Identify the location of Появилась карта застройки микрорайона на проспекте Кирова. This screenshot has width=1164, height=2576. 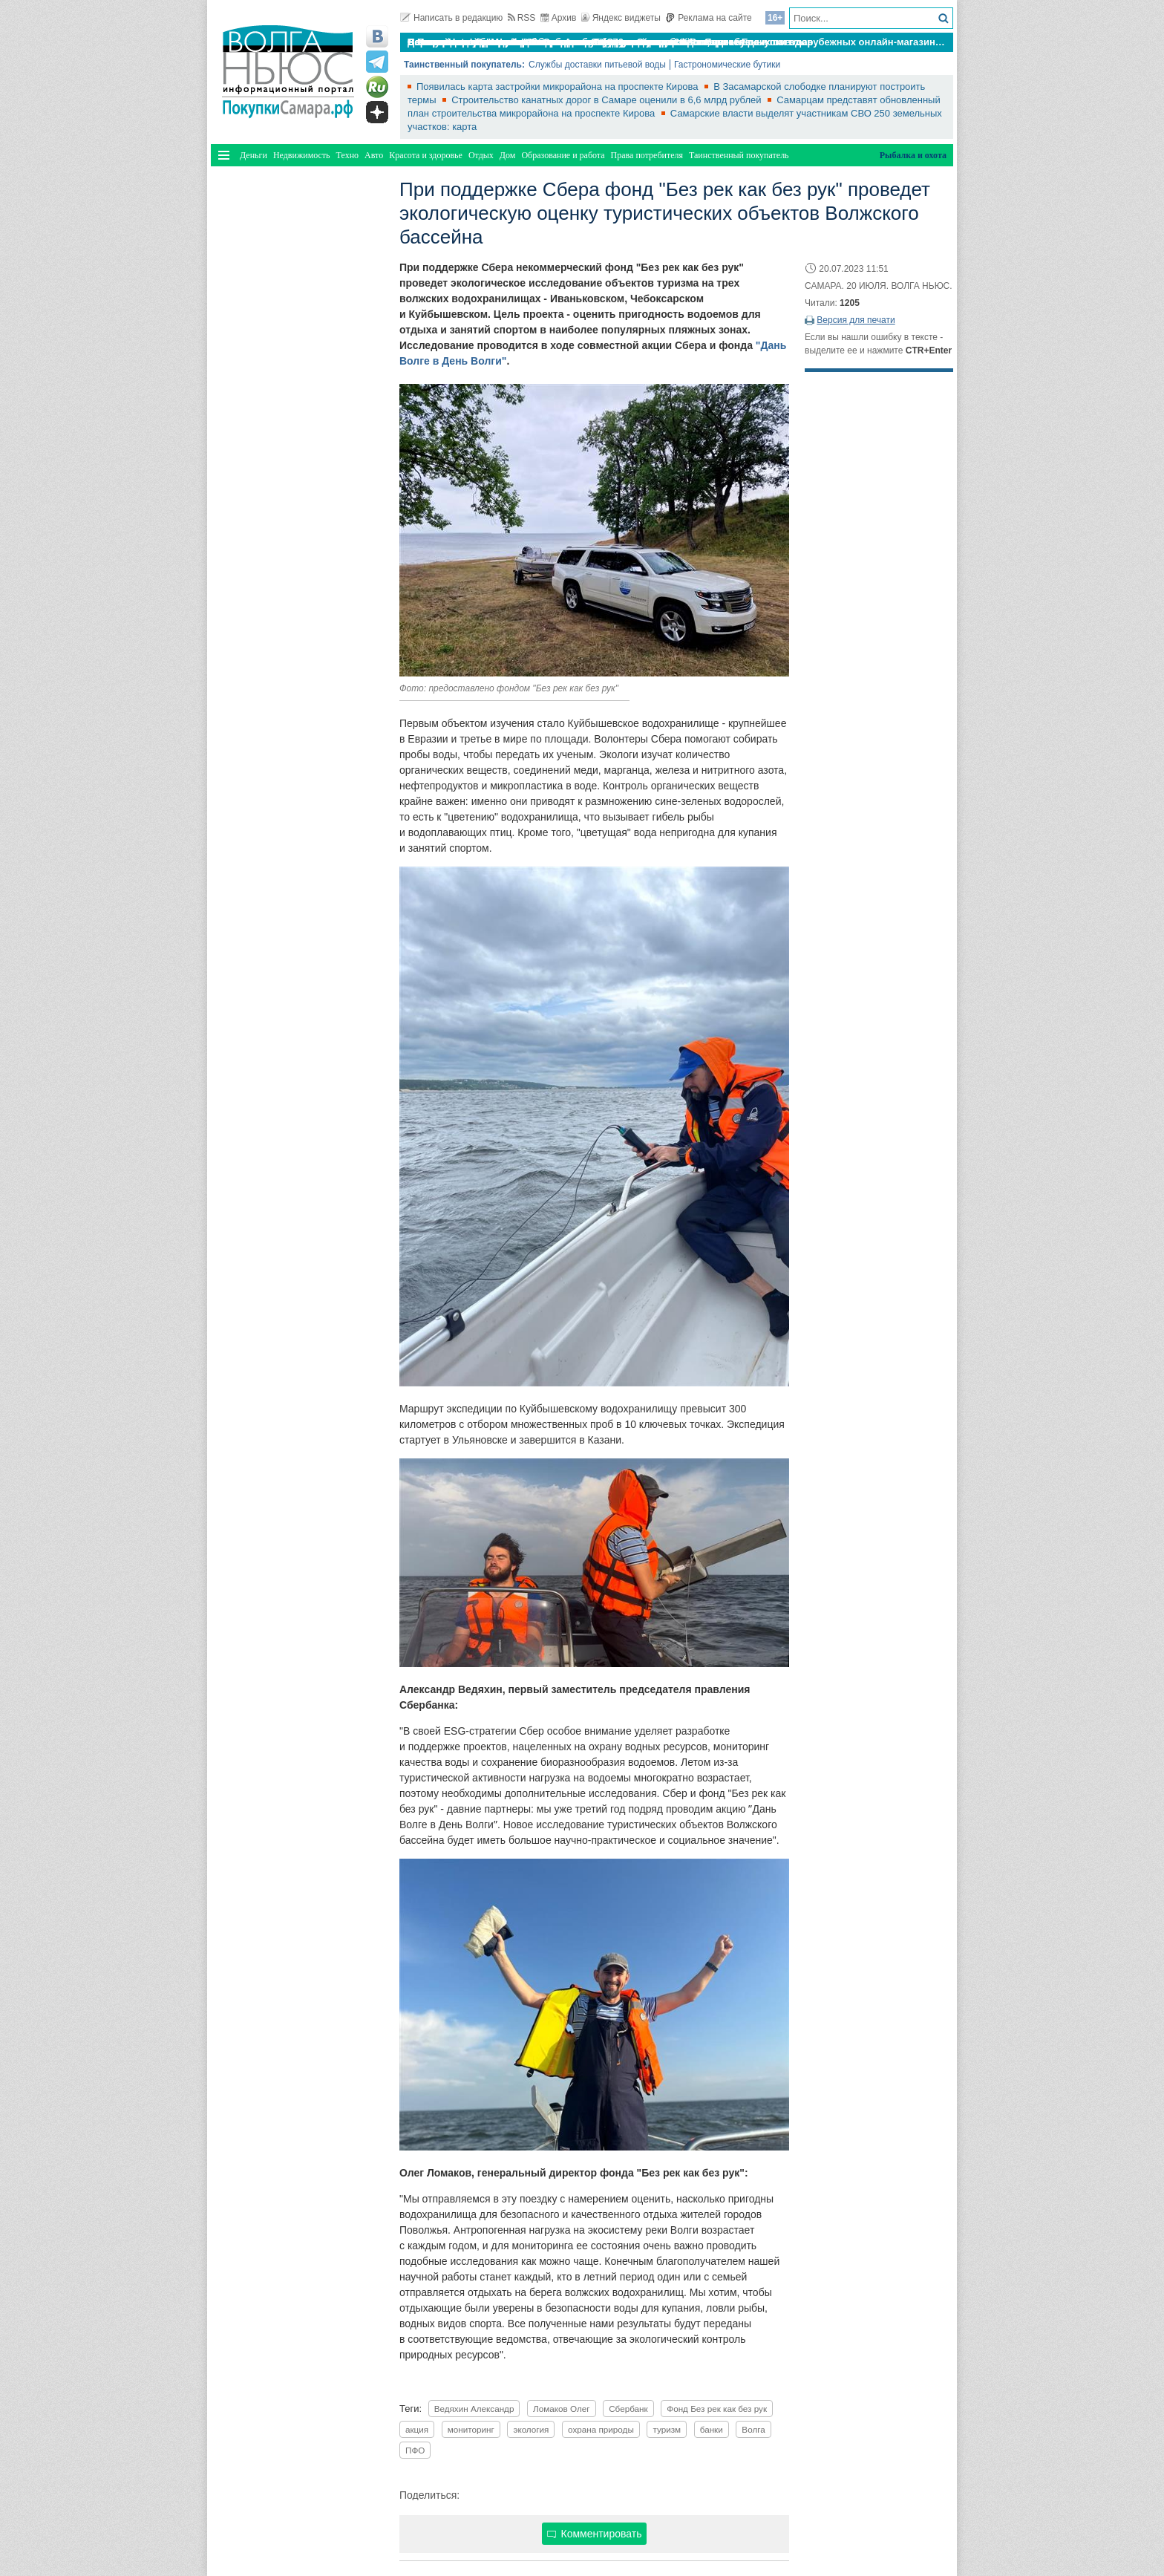
(558, 86).